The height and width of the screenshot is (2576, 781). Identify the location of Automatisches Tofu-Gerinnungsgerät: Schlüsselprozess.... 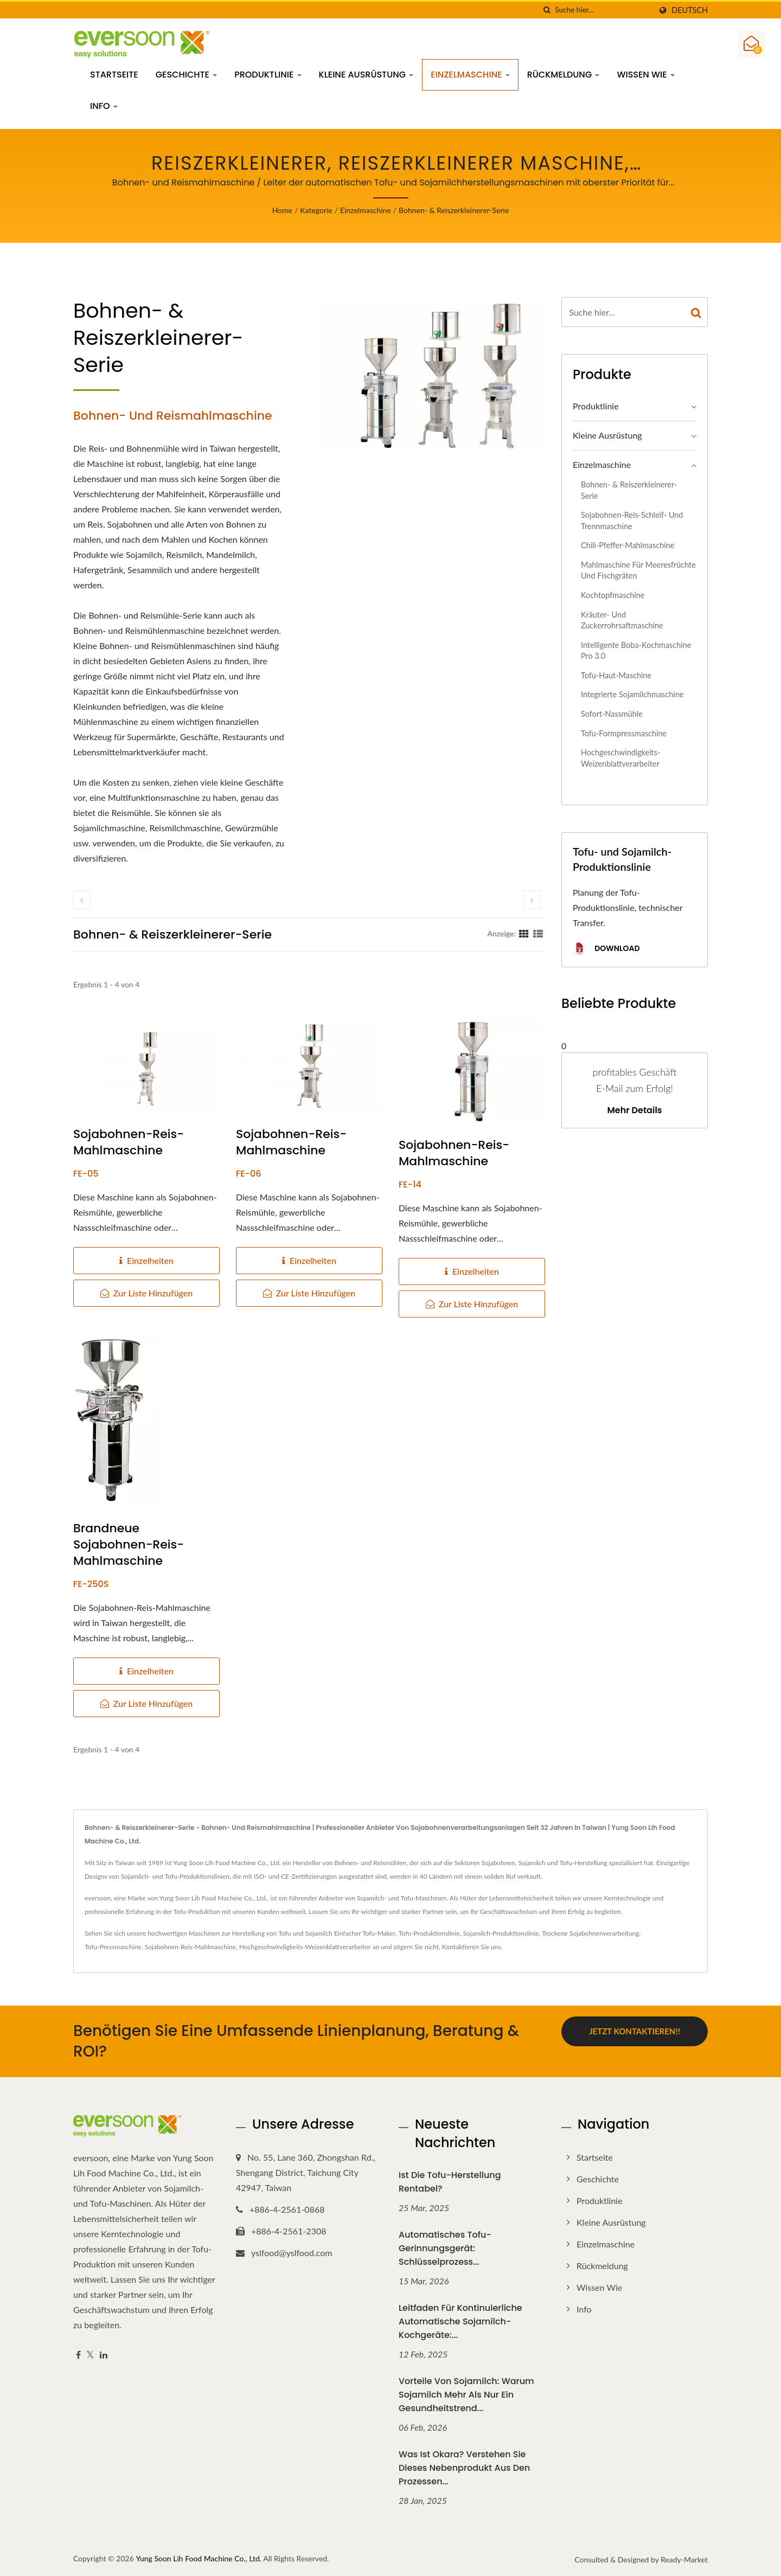
(445, 2248).